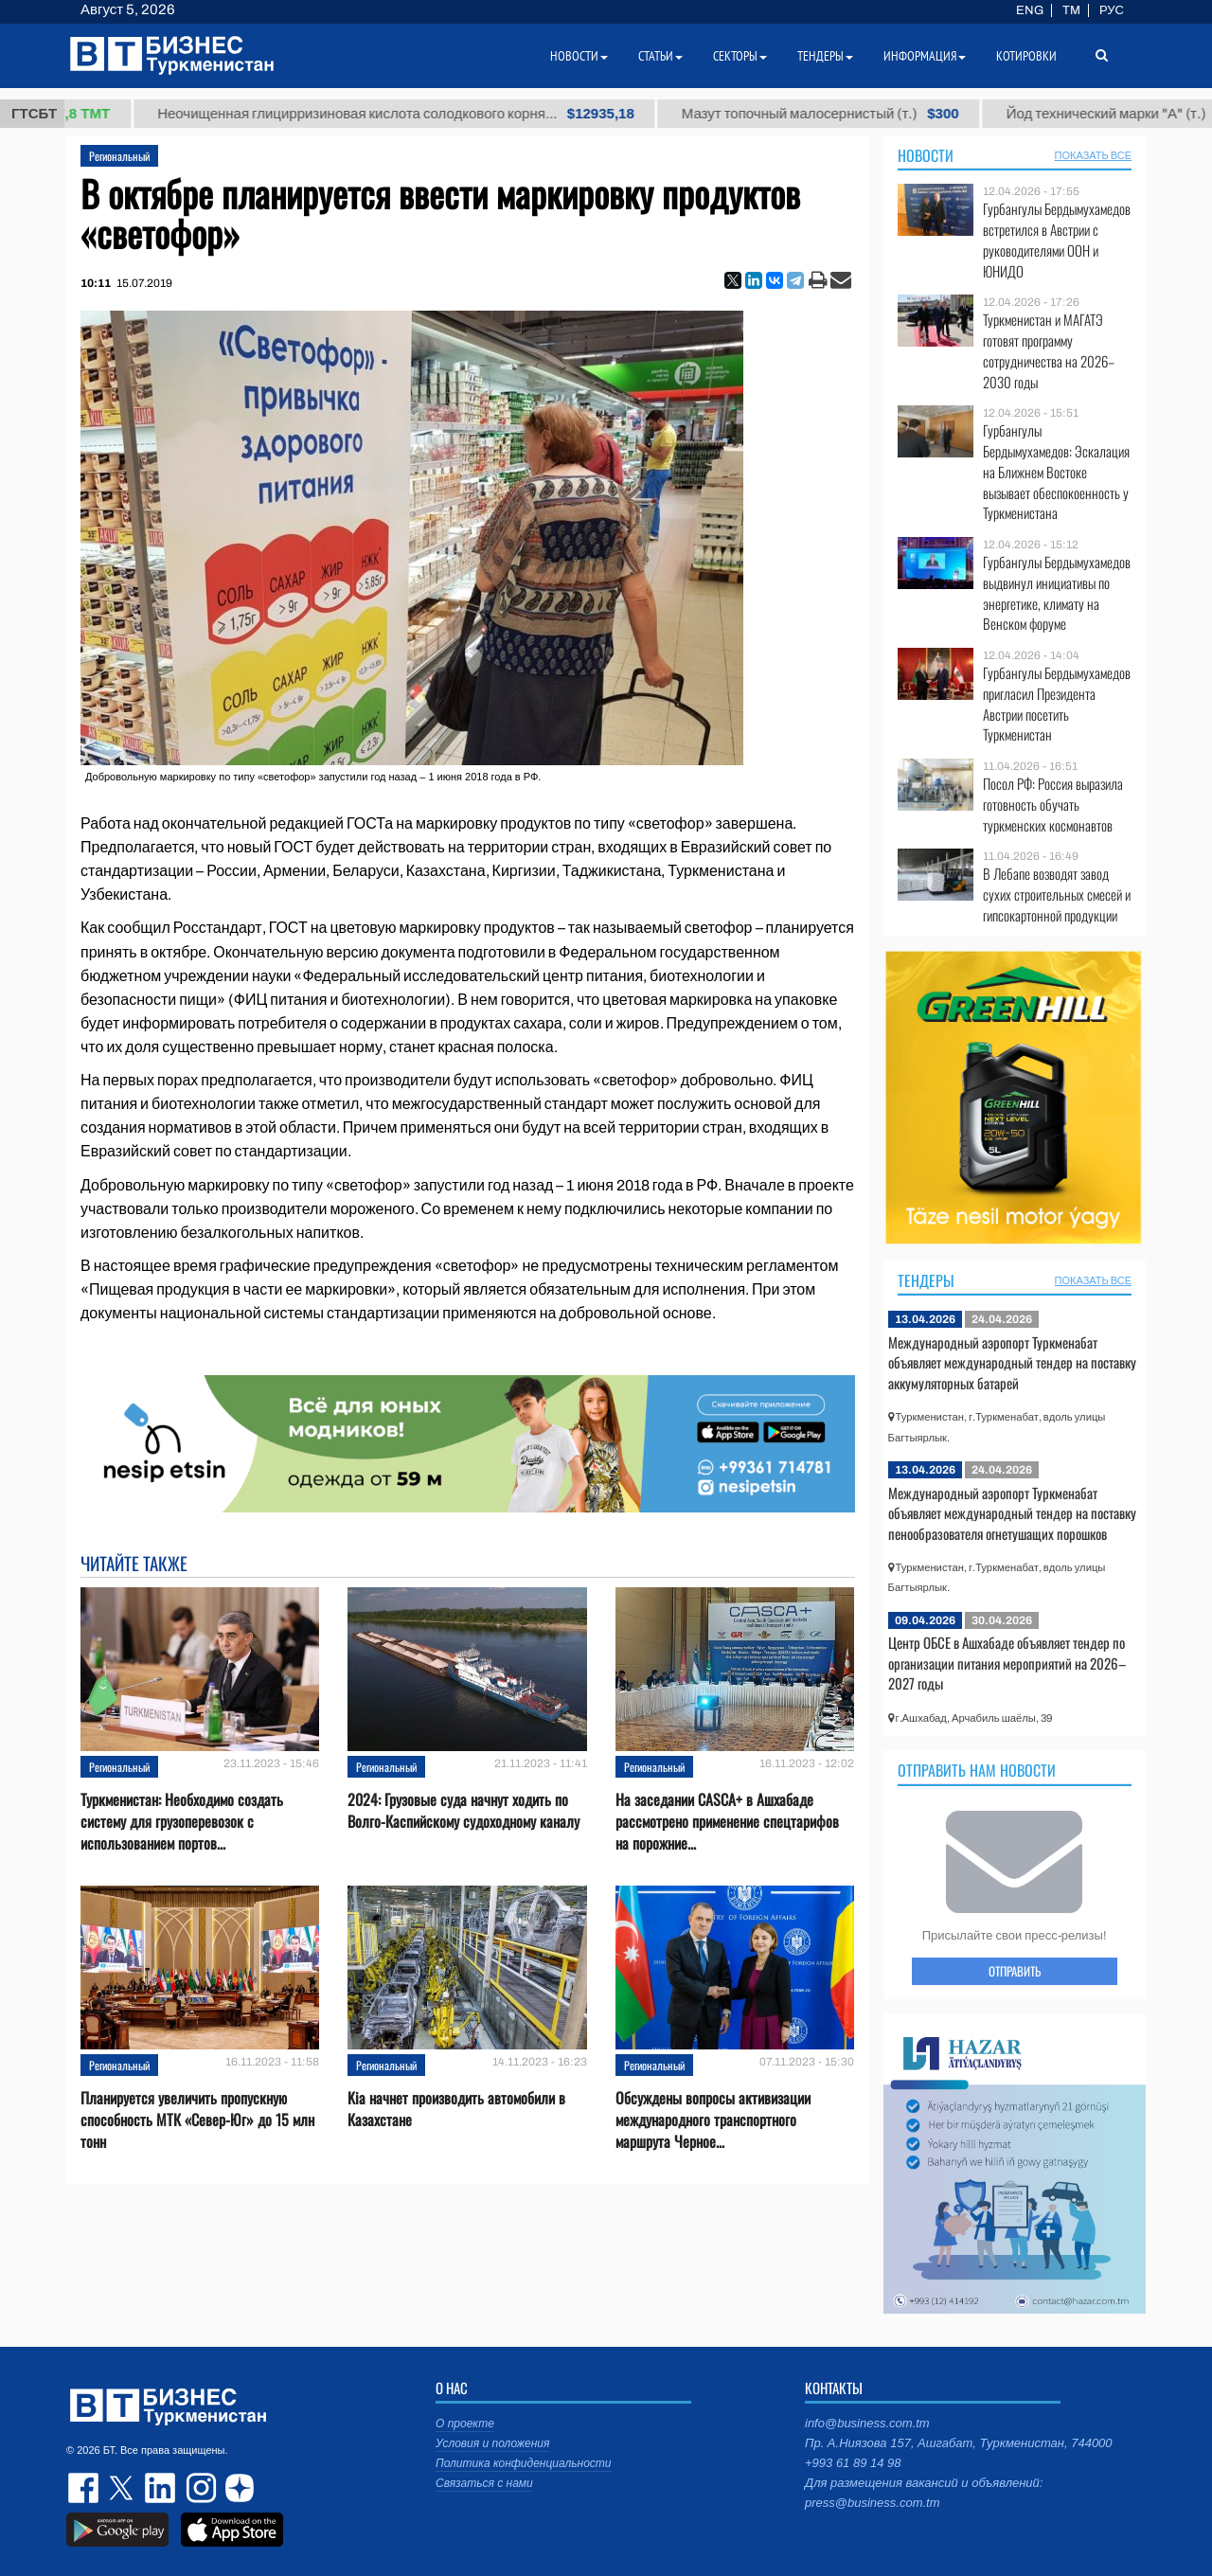 The image size is (1212, 2576). I want to click on Статьи, so click(660, 55).